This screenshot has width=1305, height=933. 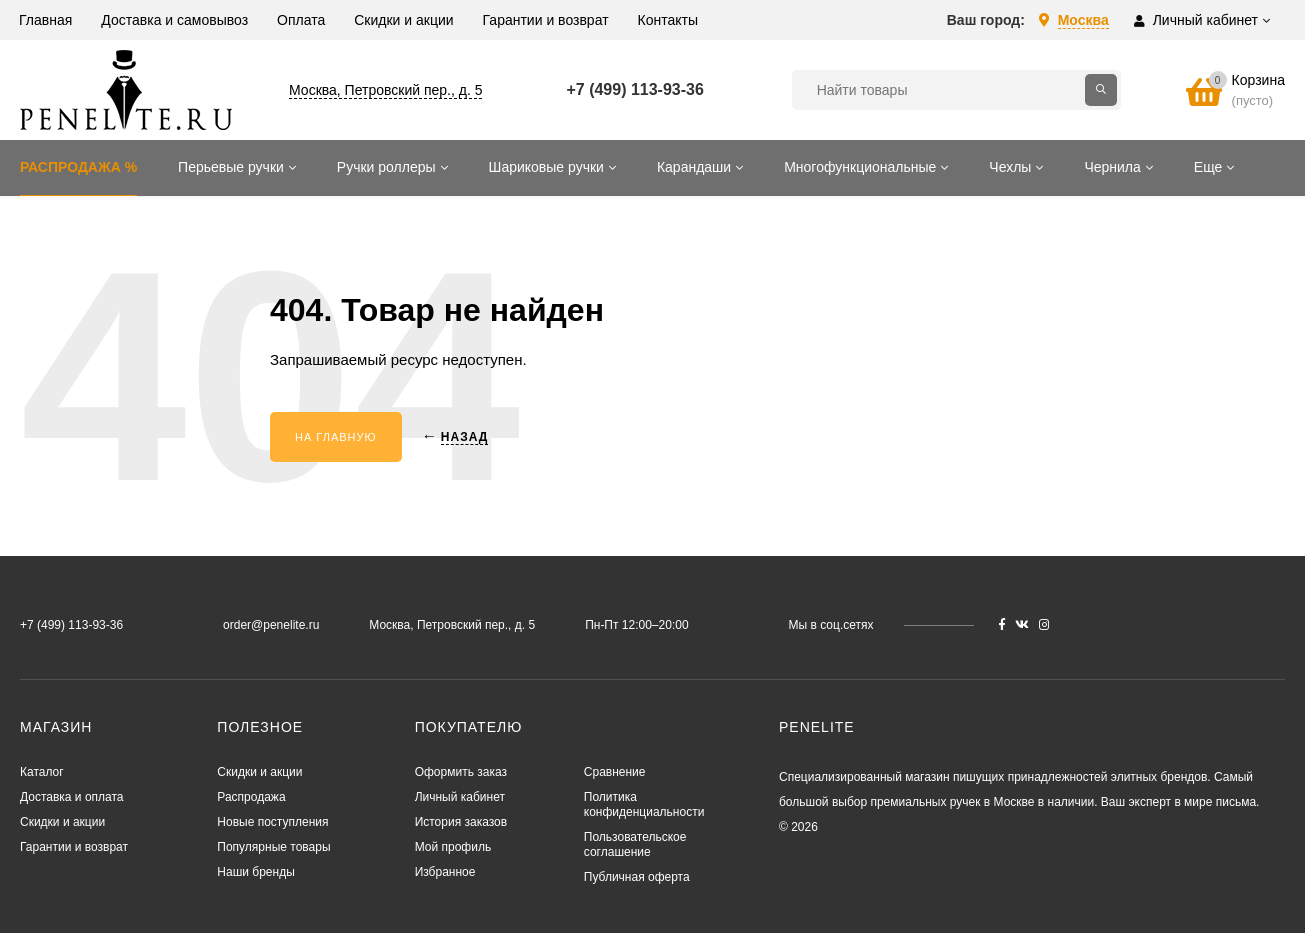 I want to click on Избранное, so click(x=445, y=872).